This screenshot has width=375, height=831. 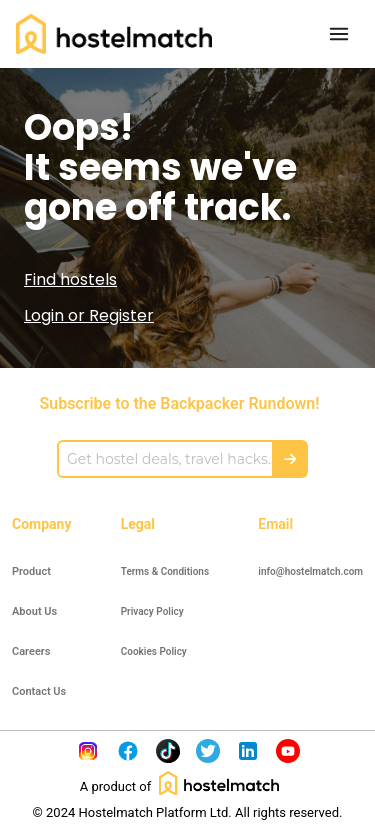 I want to click on Login or Register, so click(x=89, y=315).